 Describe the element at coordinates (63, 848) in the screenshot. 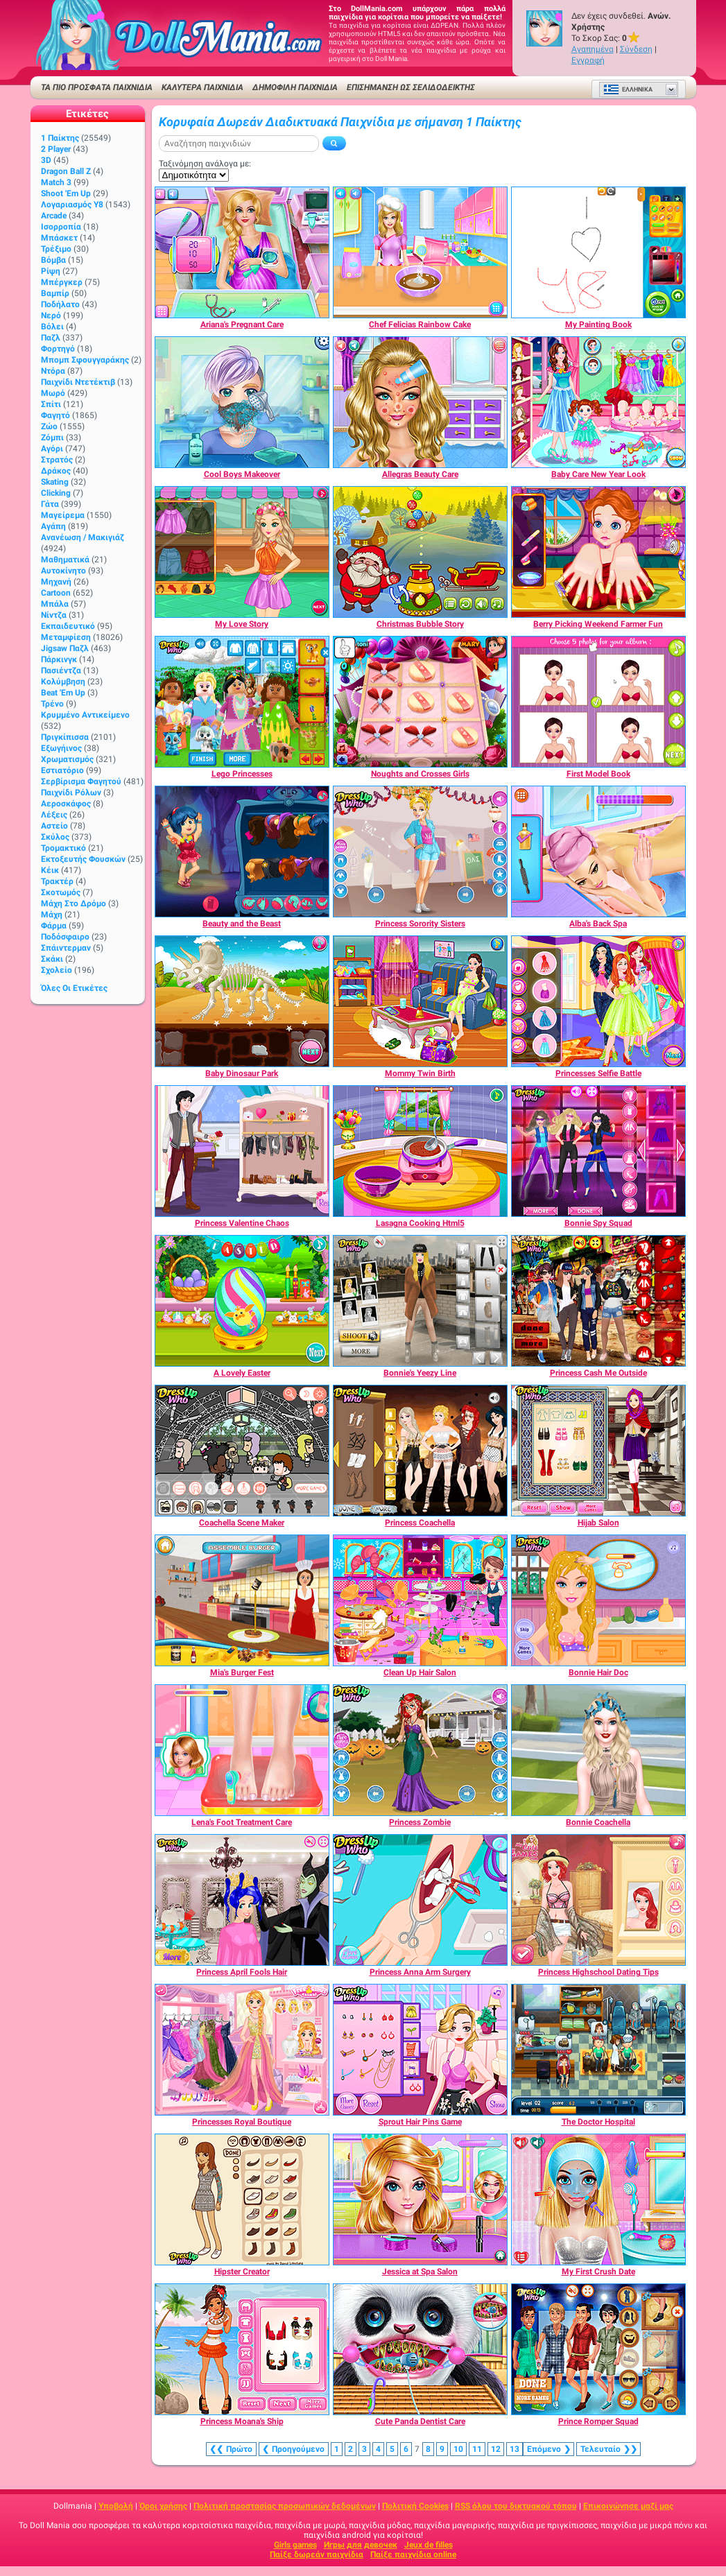

I see `Τρομακτικό` at that location.